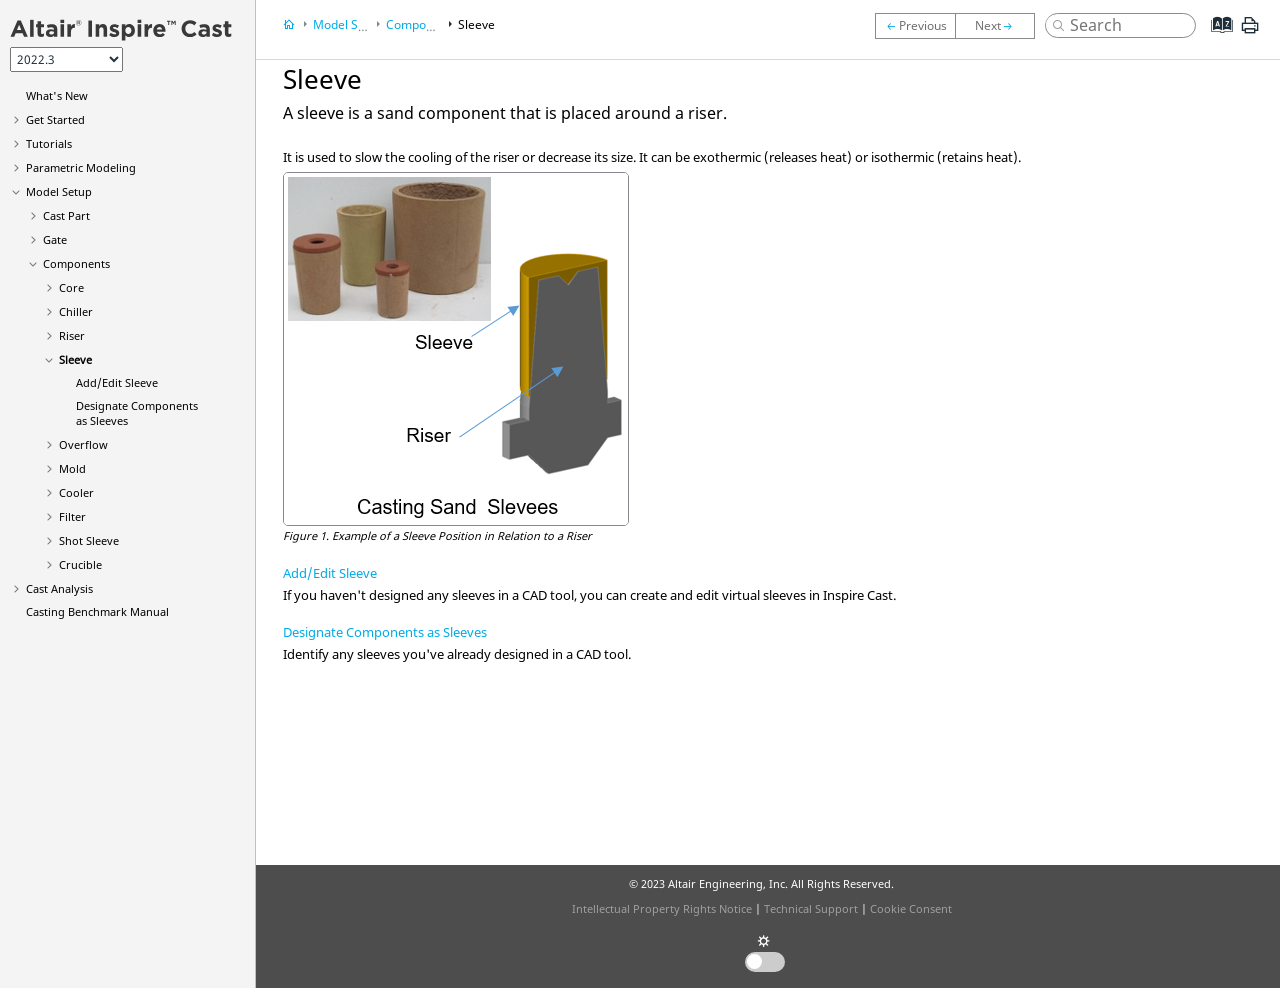 This screenshot has height=988, width=1280. Describe the element at coordinates (59, 191) in the screenshot. I see `Model Setup` at that location.